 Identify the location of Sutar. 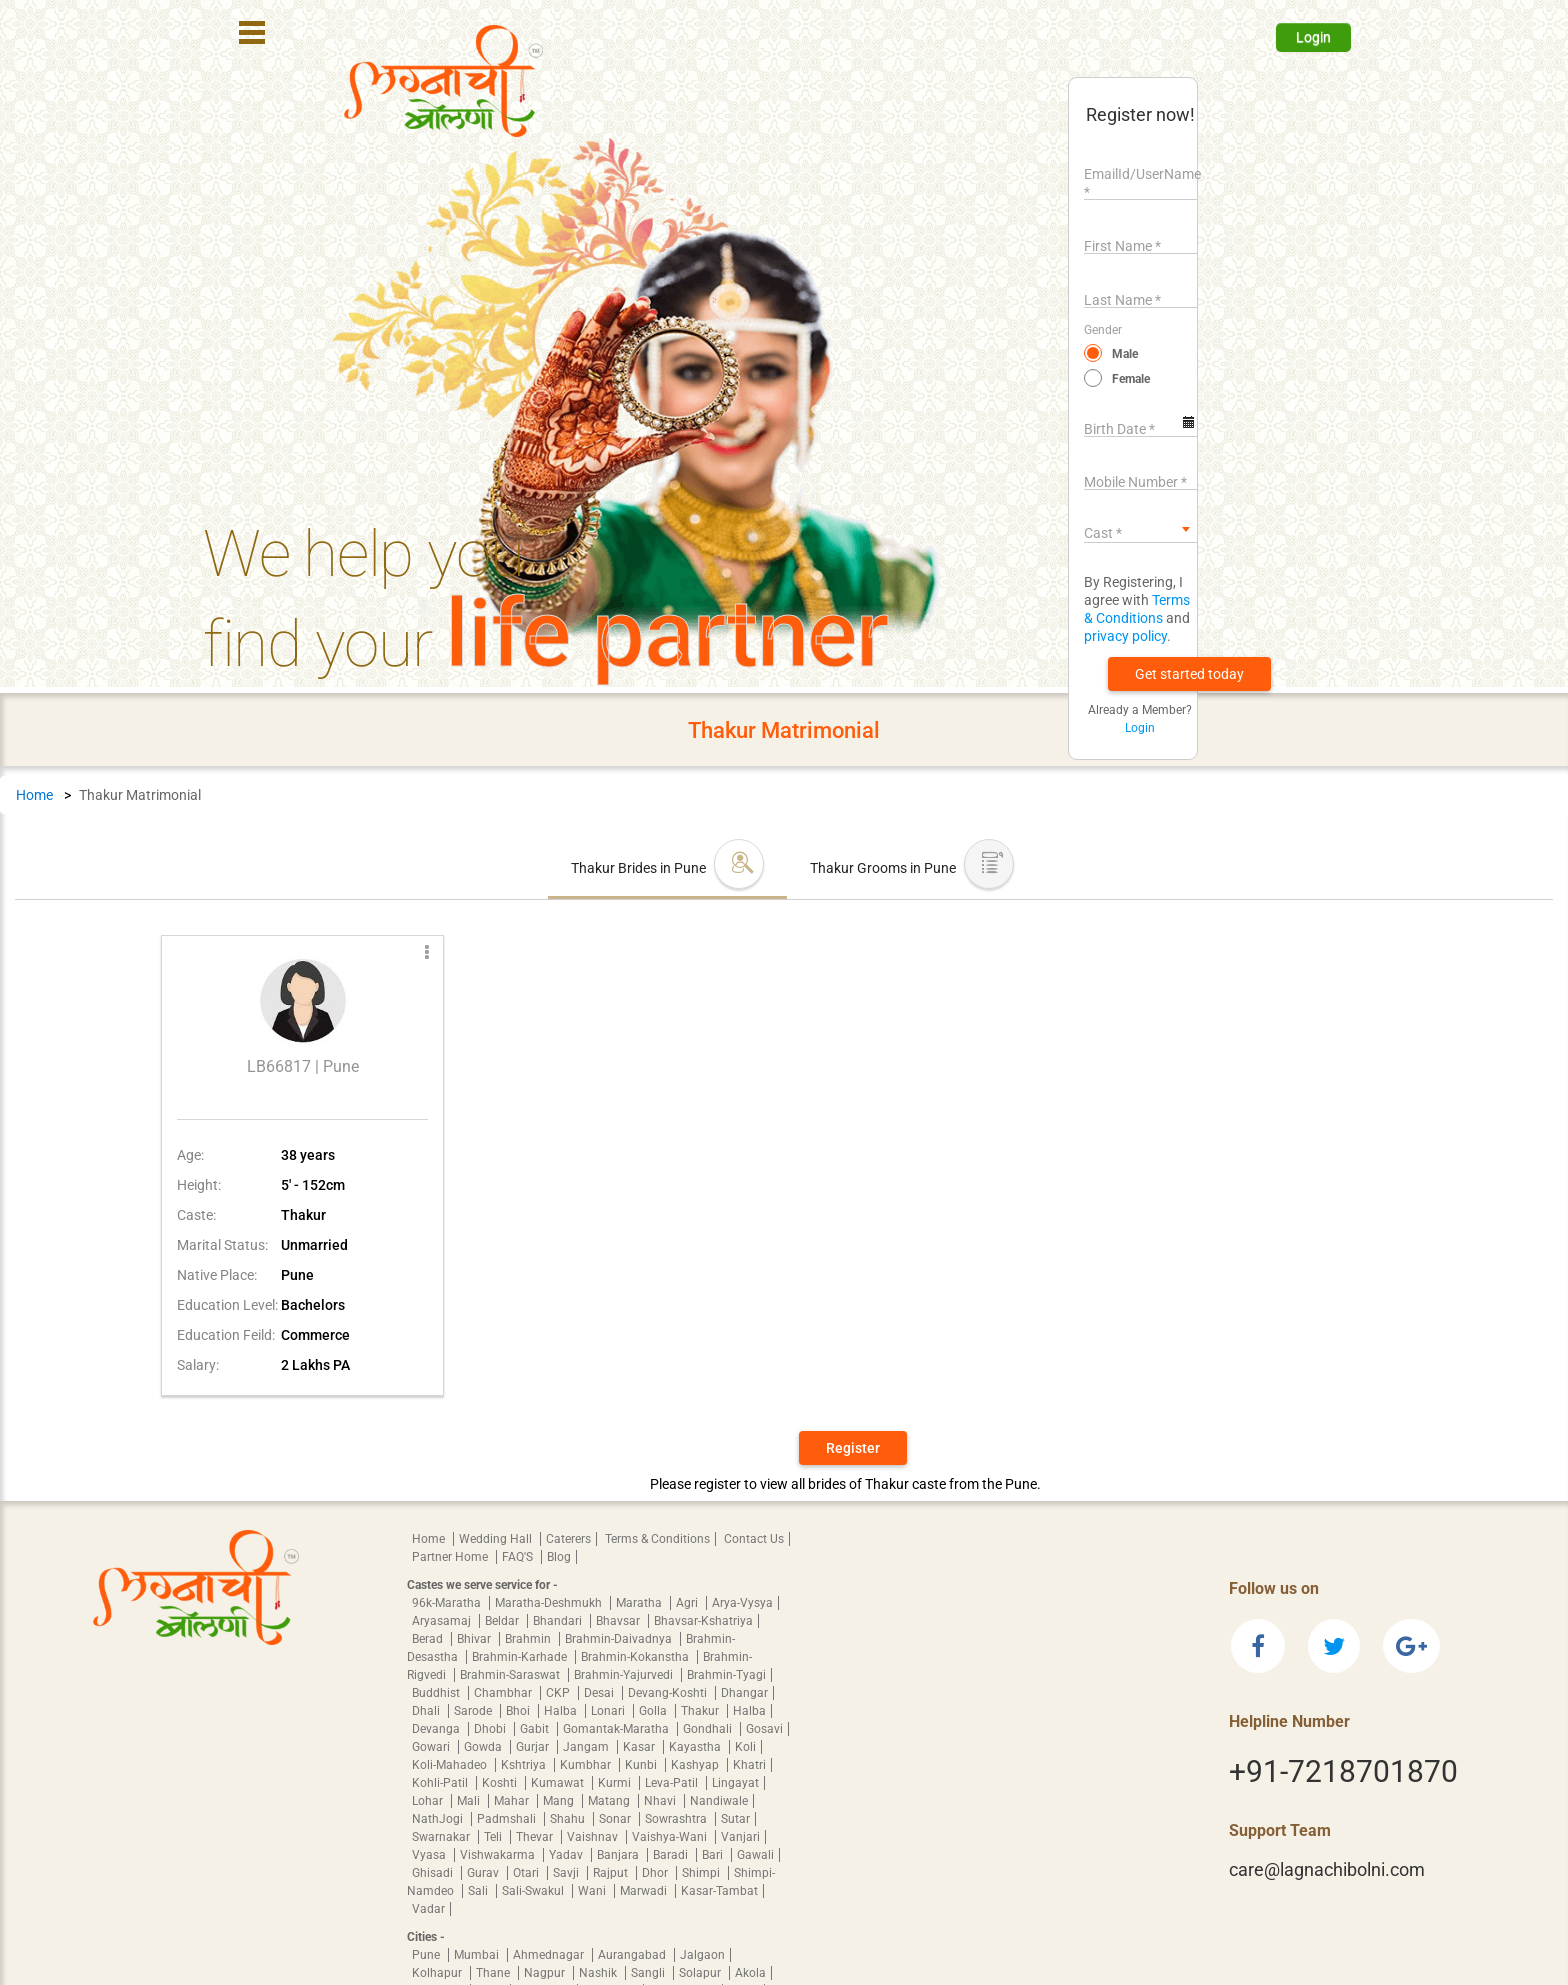
(735, 1819).